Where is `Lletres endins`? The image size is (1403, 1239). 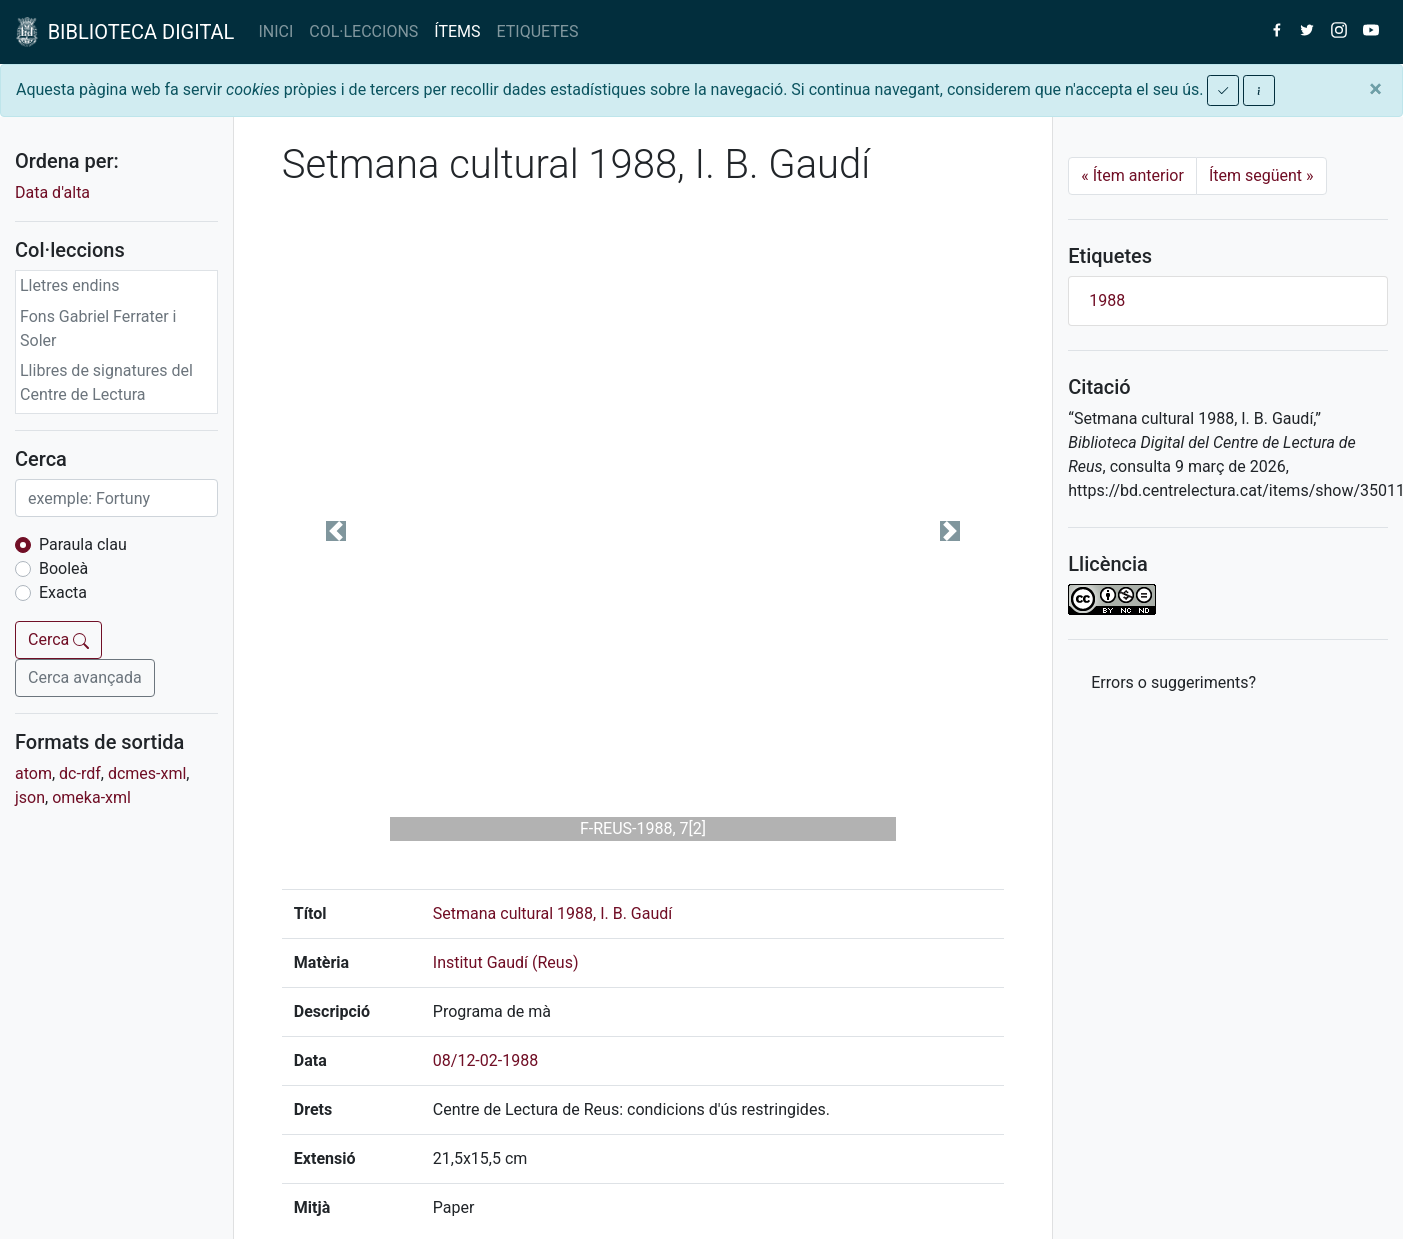 Lletres endins is located at coordinates (70, 285).